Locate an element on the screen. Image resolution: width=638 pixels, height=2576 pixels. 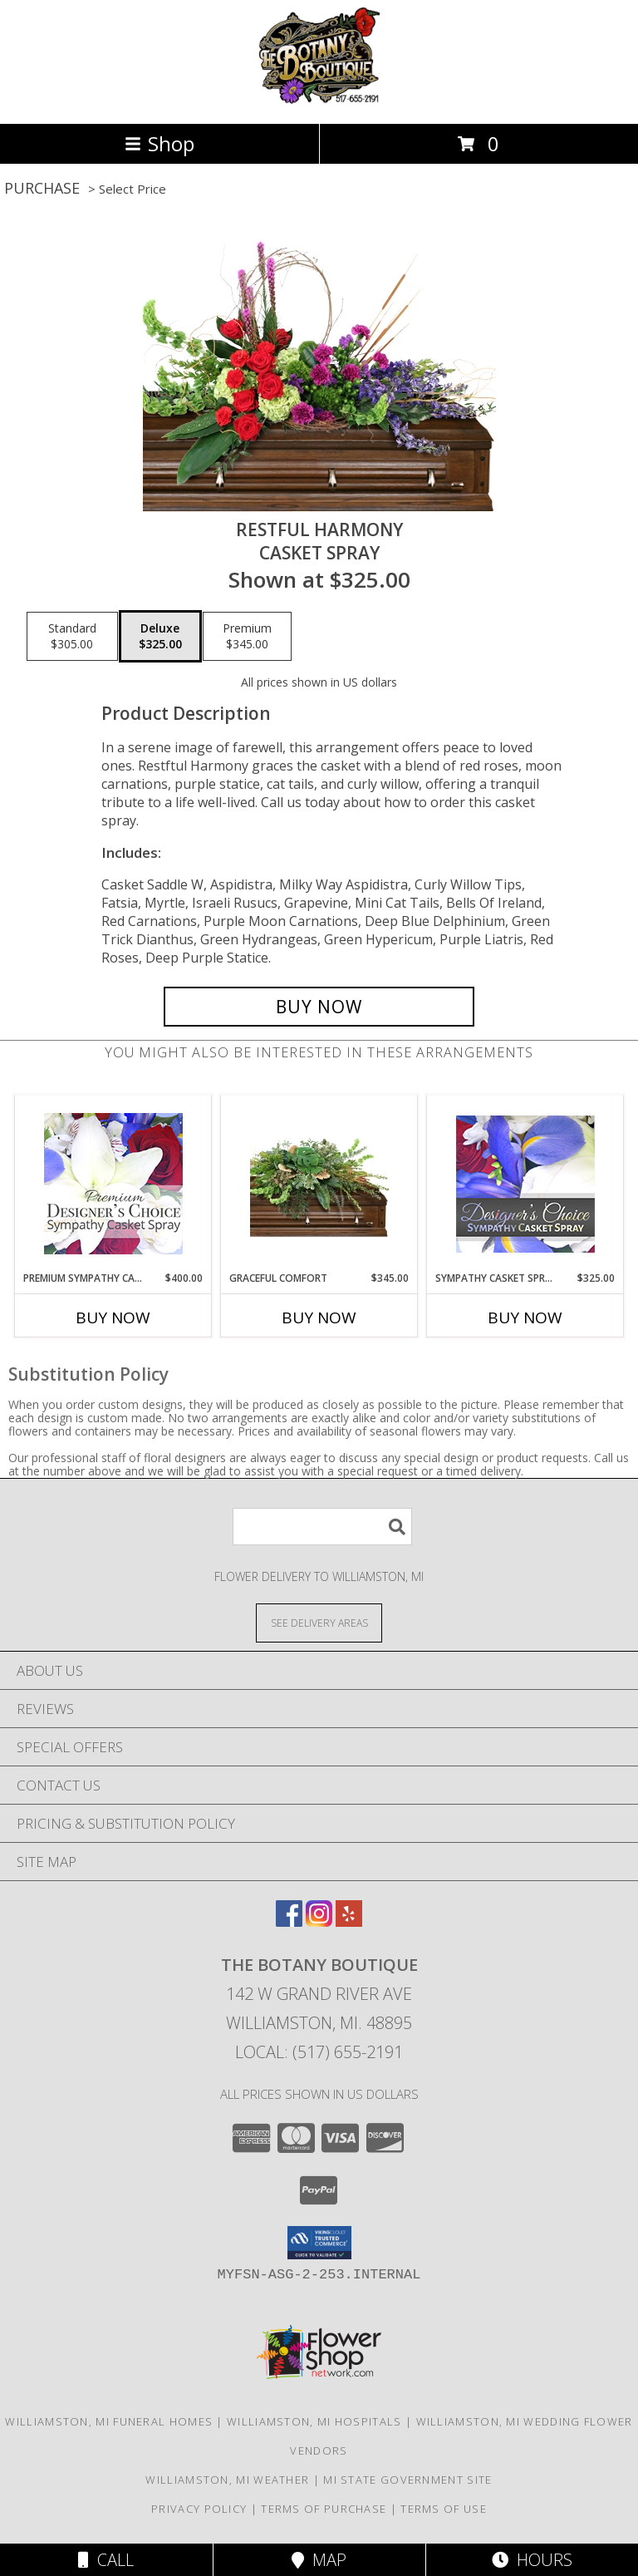
Call [Click to Call] is located at coordinates (106, 2560).